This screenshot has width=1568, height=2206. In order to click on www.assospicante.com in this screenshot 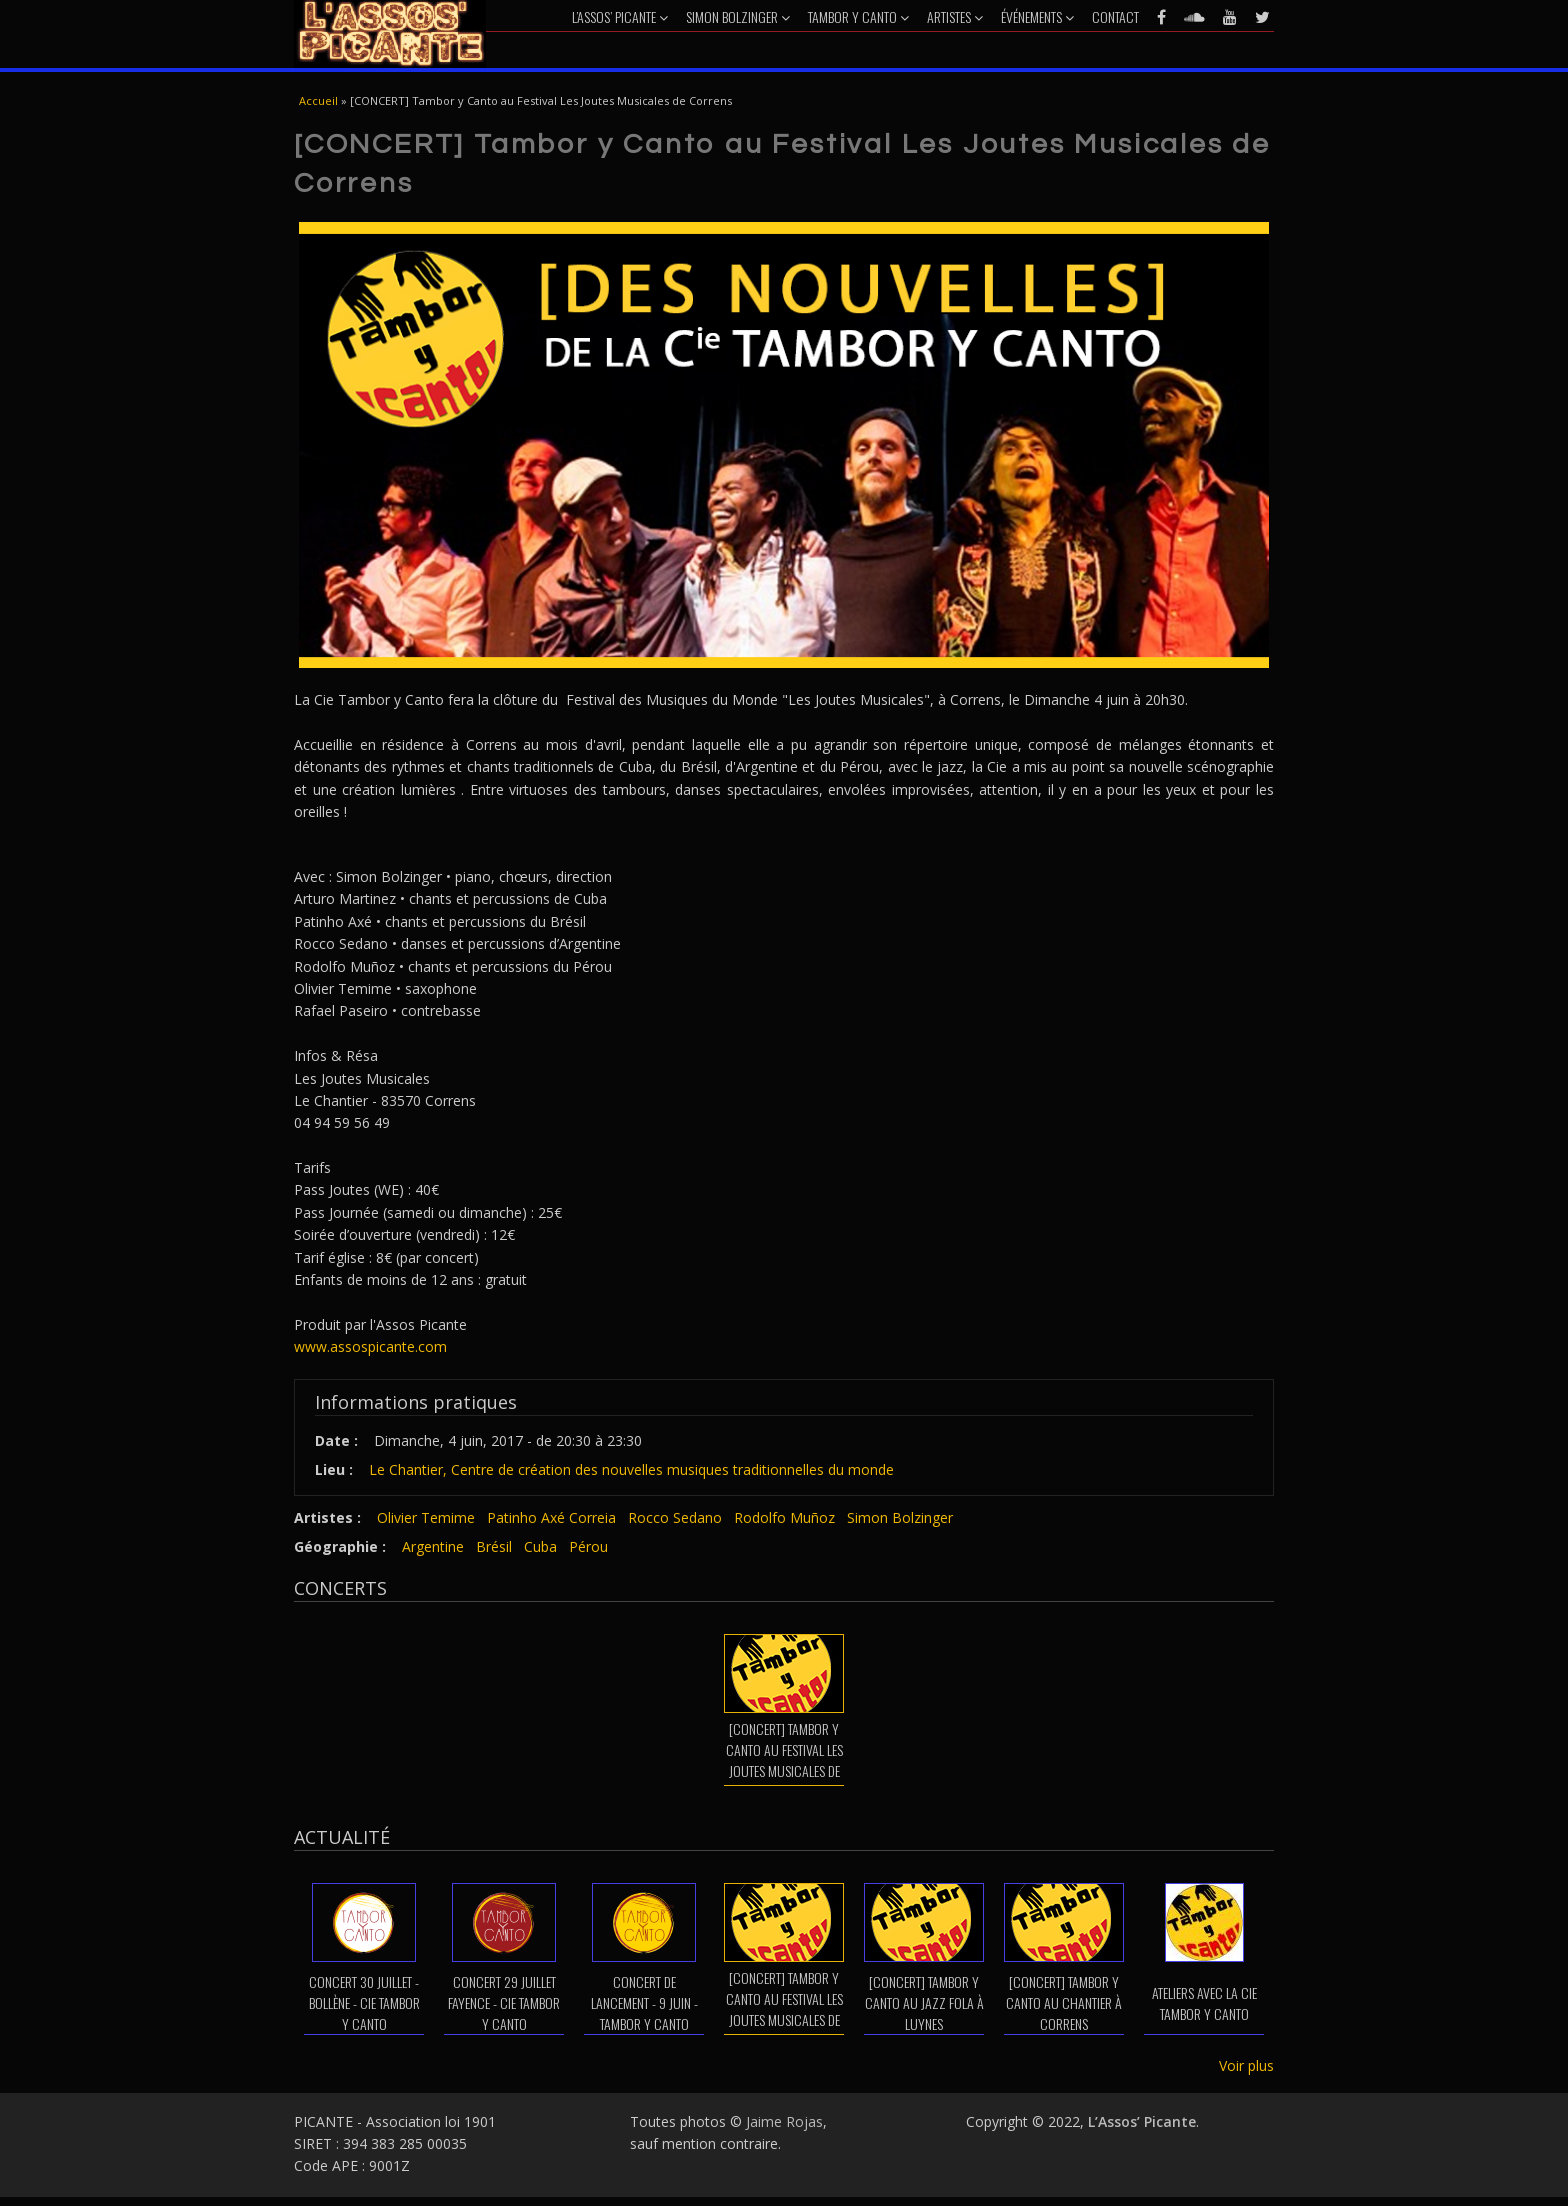, I will do `click(370, 1346)`.